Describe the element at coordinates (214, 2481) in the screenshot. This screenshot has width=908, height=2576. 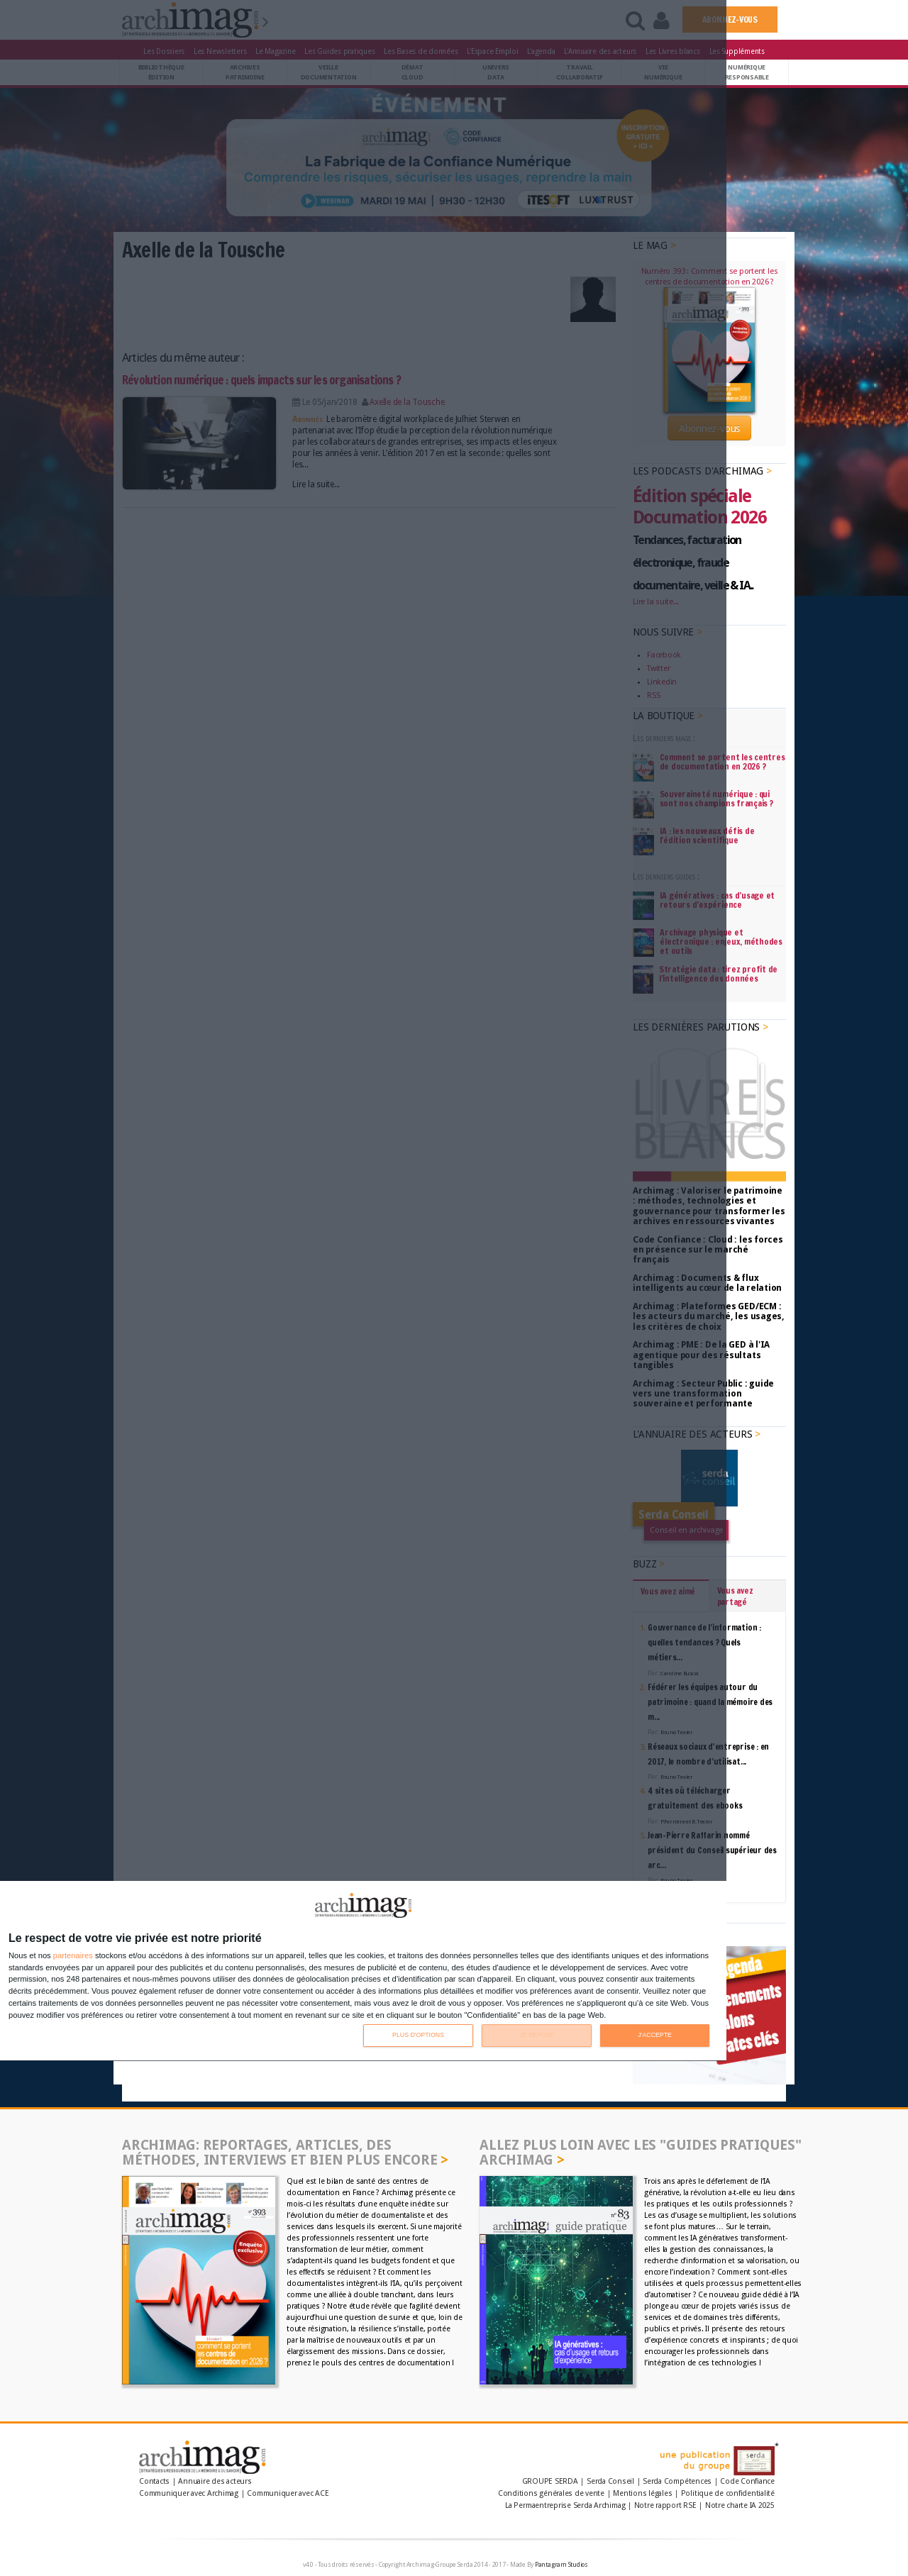
I see `Annuaire des acteurs` at that location.